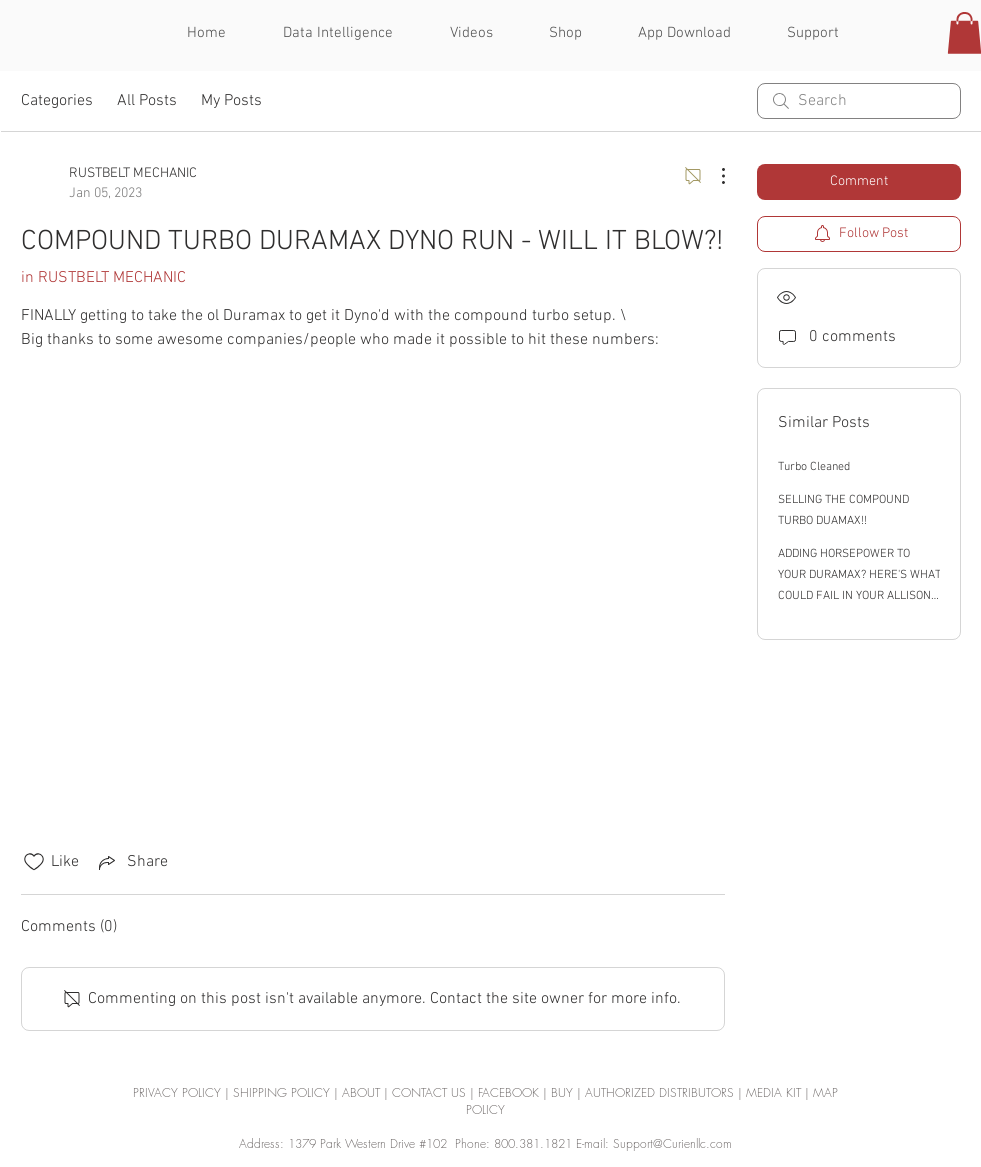 The width and height of the screenshot is (981, 1167). What do you see at coordinates (562, 1092) in the screenshot?
I see `BUY` at bounding box center [562, 1092].